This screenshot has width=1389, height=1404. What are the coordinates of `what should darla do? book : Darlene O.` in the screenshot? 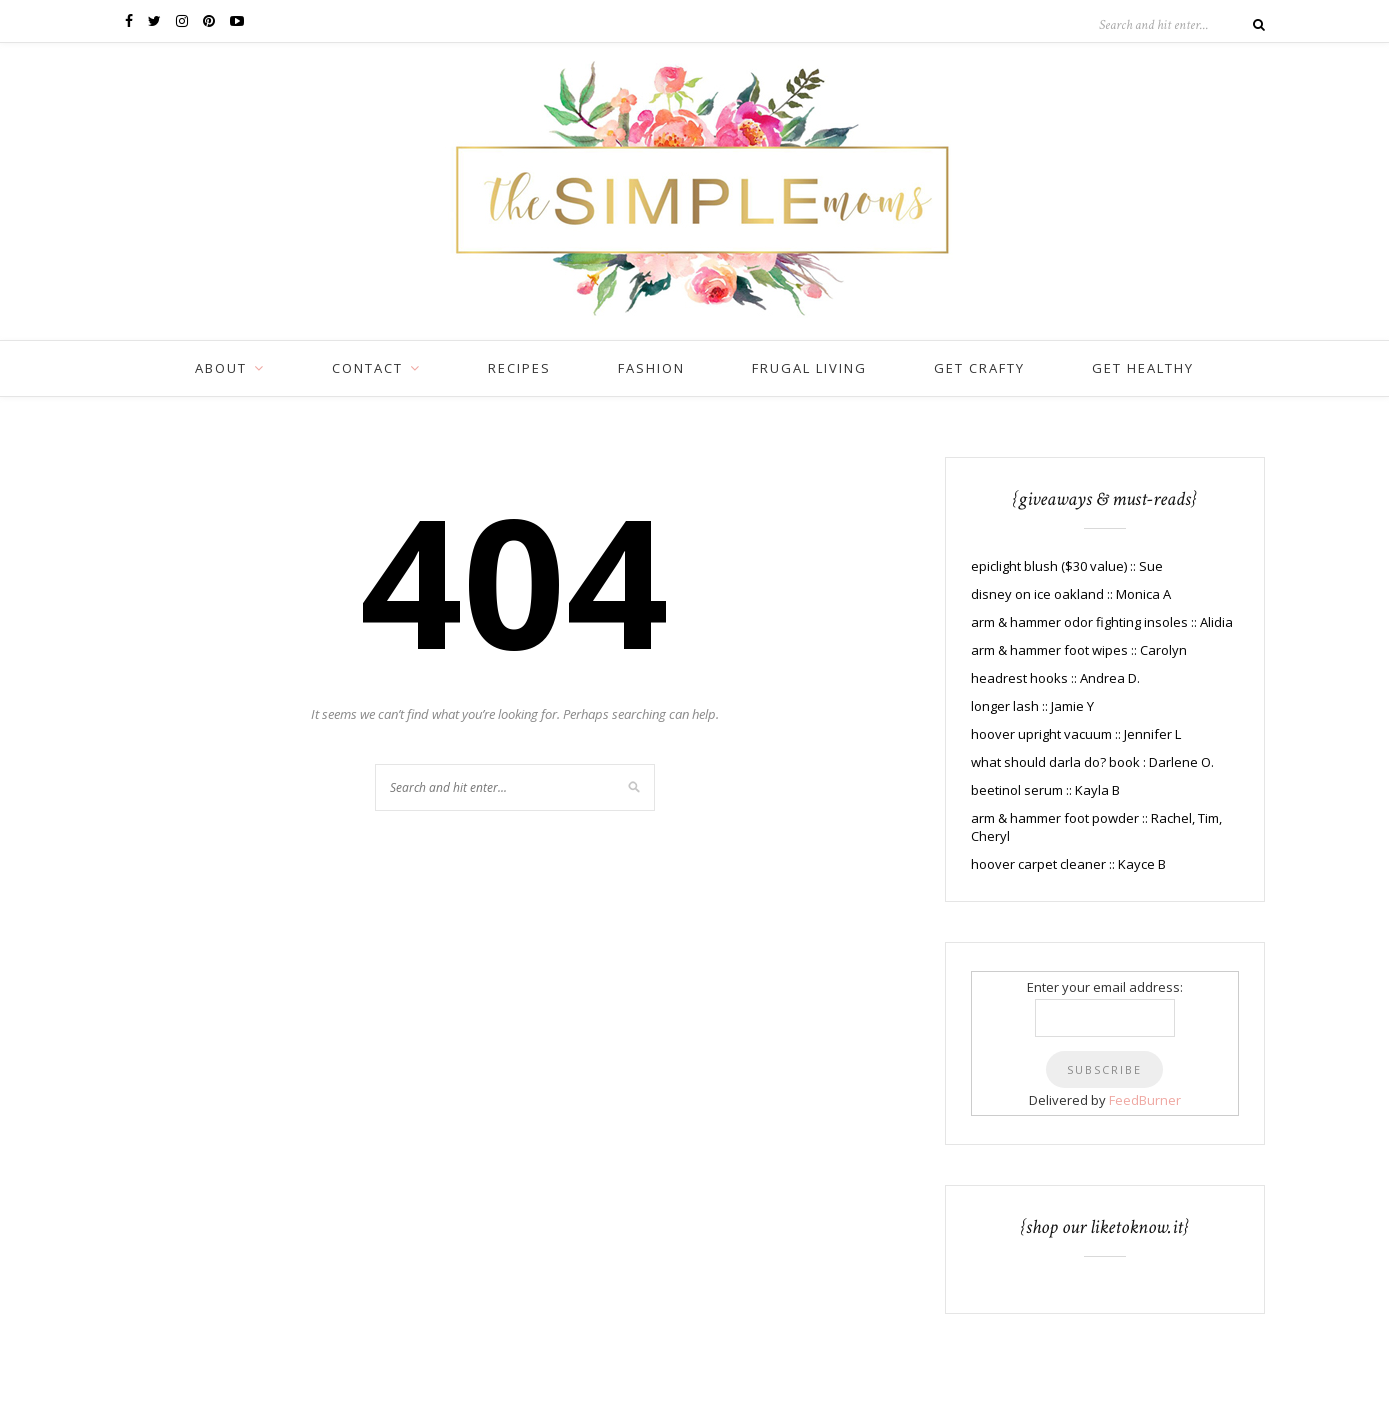 It's located at (1092, 762).